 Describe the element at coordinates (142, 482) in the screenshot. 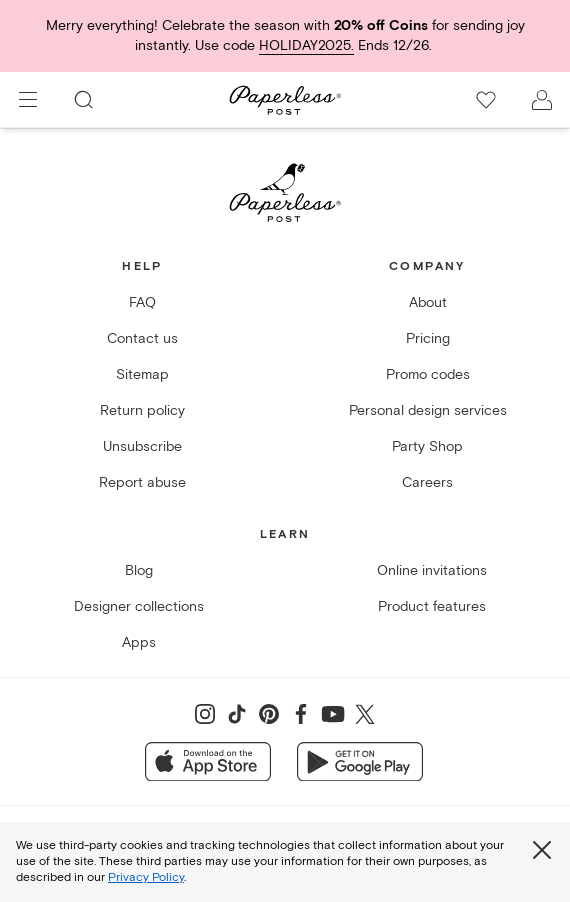

I see `Report abuse` at that location.